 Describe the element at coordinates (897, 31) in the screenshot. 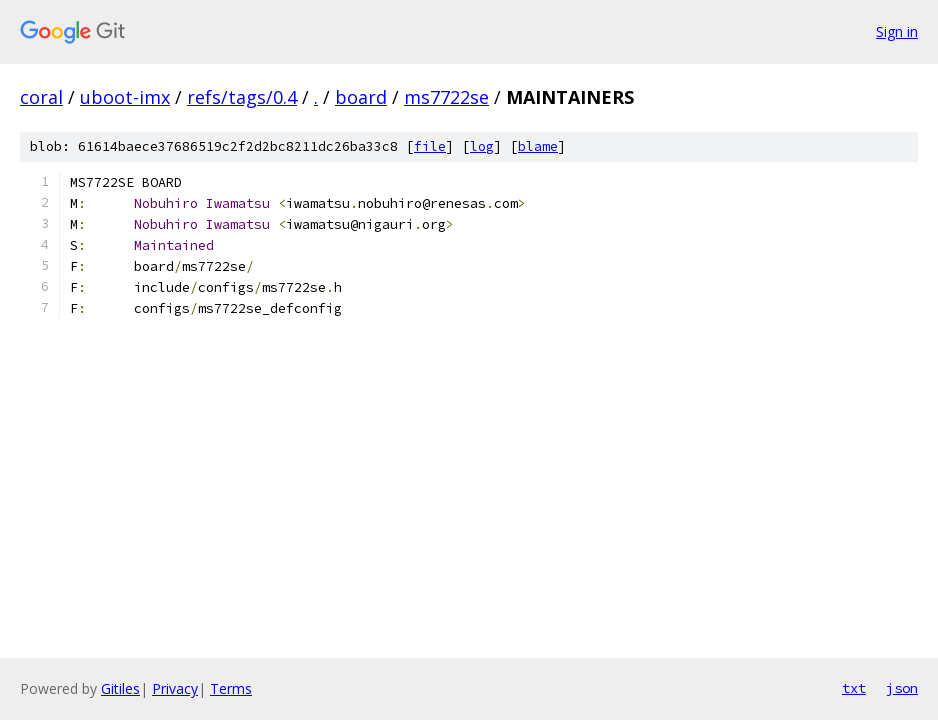

I see `Sign in` at that location.